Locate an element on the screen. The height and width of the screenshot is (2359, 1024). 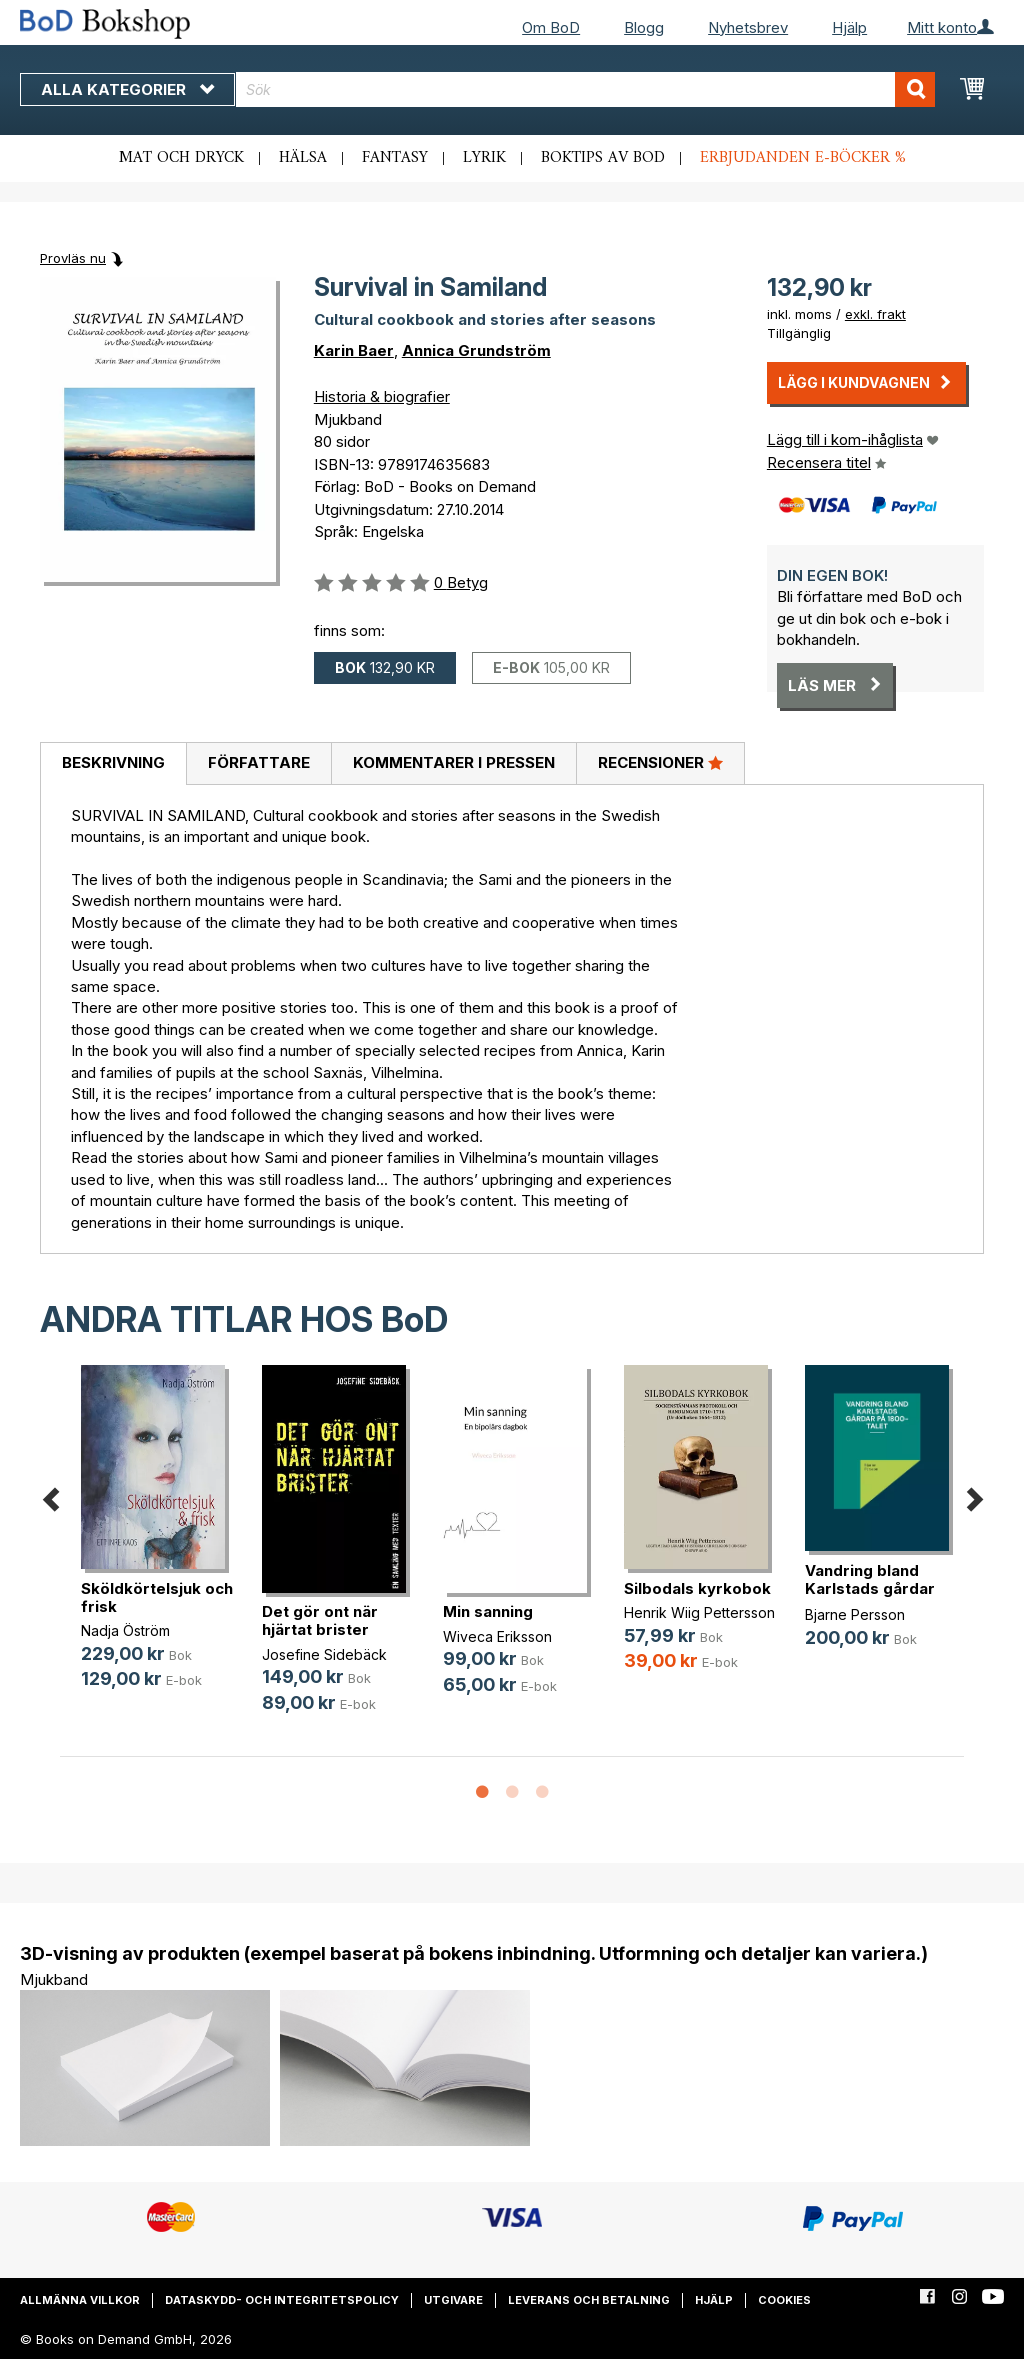
Hjälp is located at coordinates (849, 27).